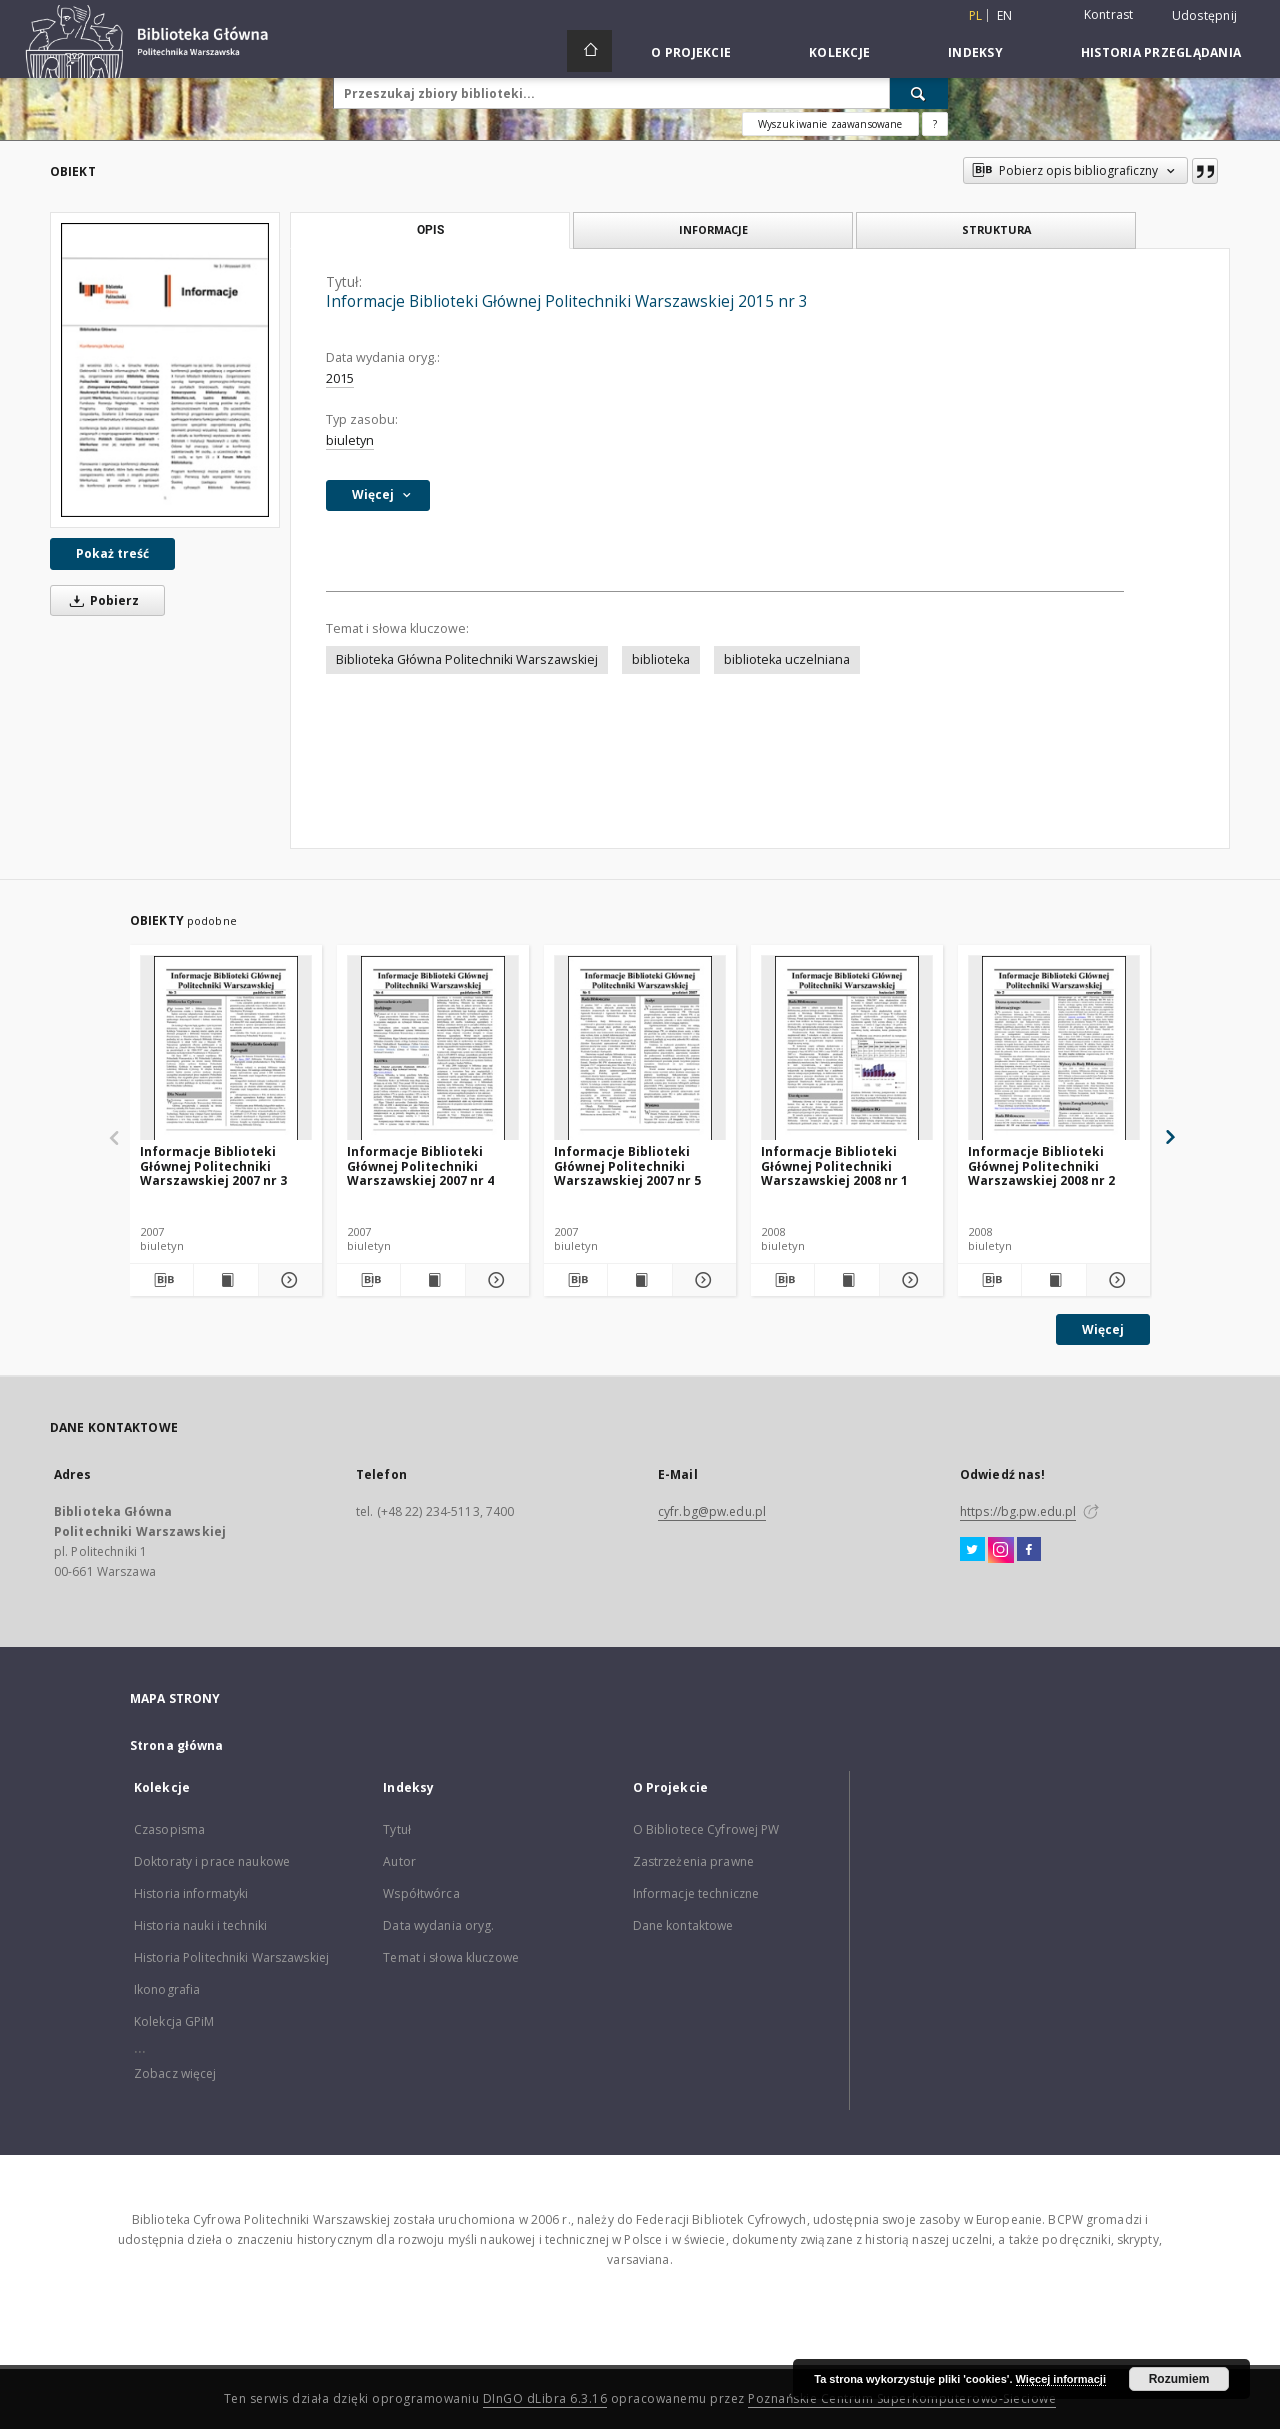 The image size is (1280, 2429). I want to click on [Informacje Biblioteki Głównej Politechniki Warszawskiej 2015 nr 3], so click(165, 370).